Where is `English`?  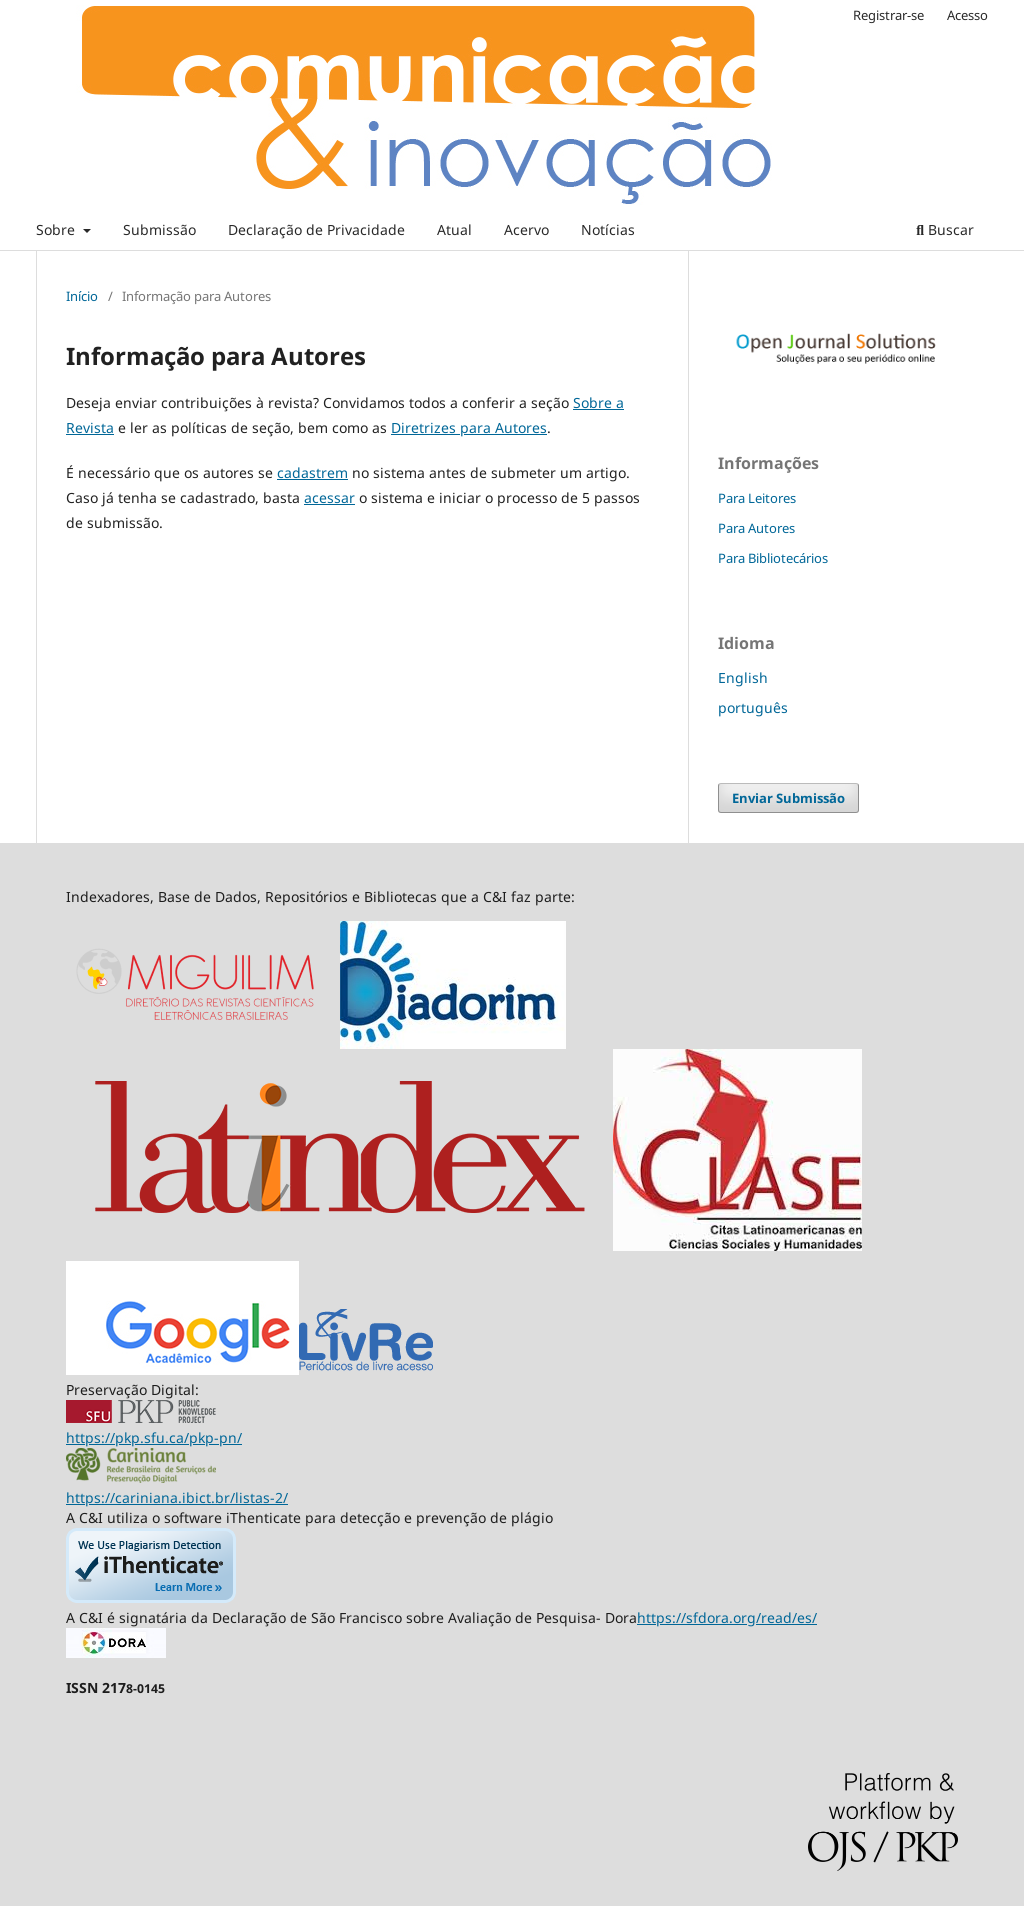 English is located at coordinates (743, 677).